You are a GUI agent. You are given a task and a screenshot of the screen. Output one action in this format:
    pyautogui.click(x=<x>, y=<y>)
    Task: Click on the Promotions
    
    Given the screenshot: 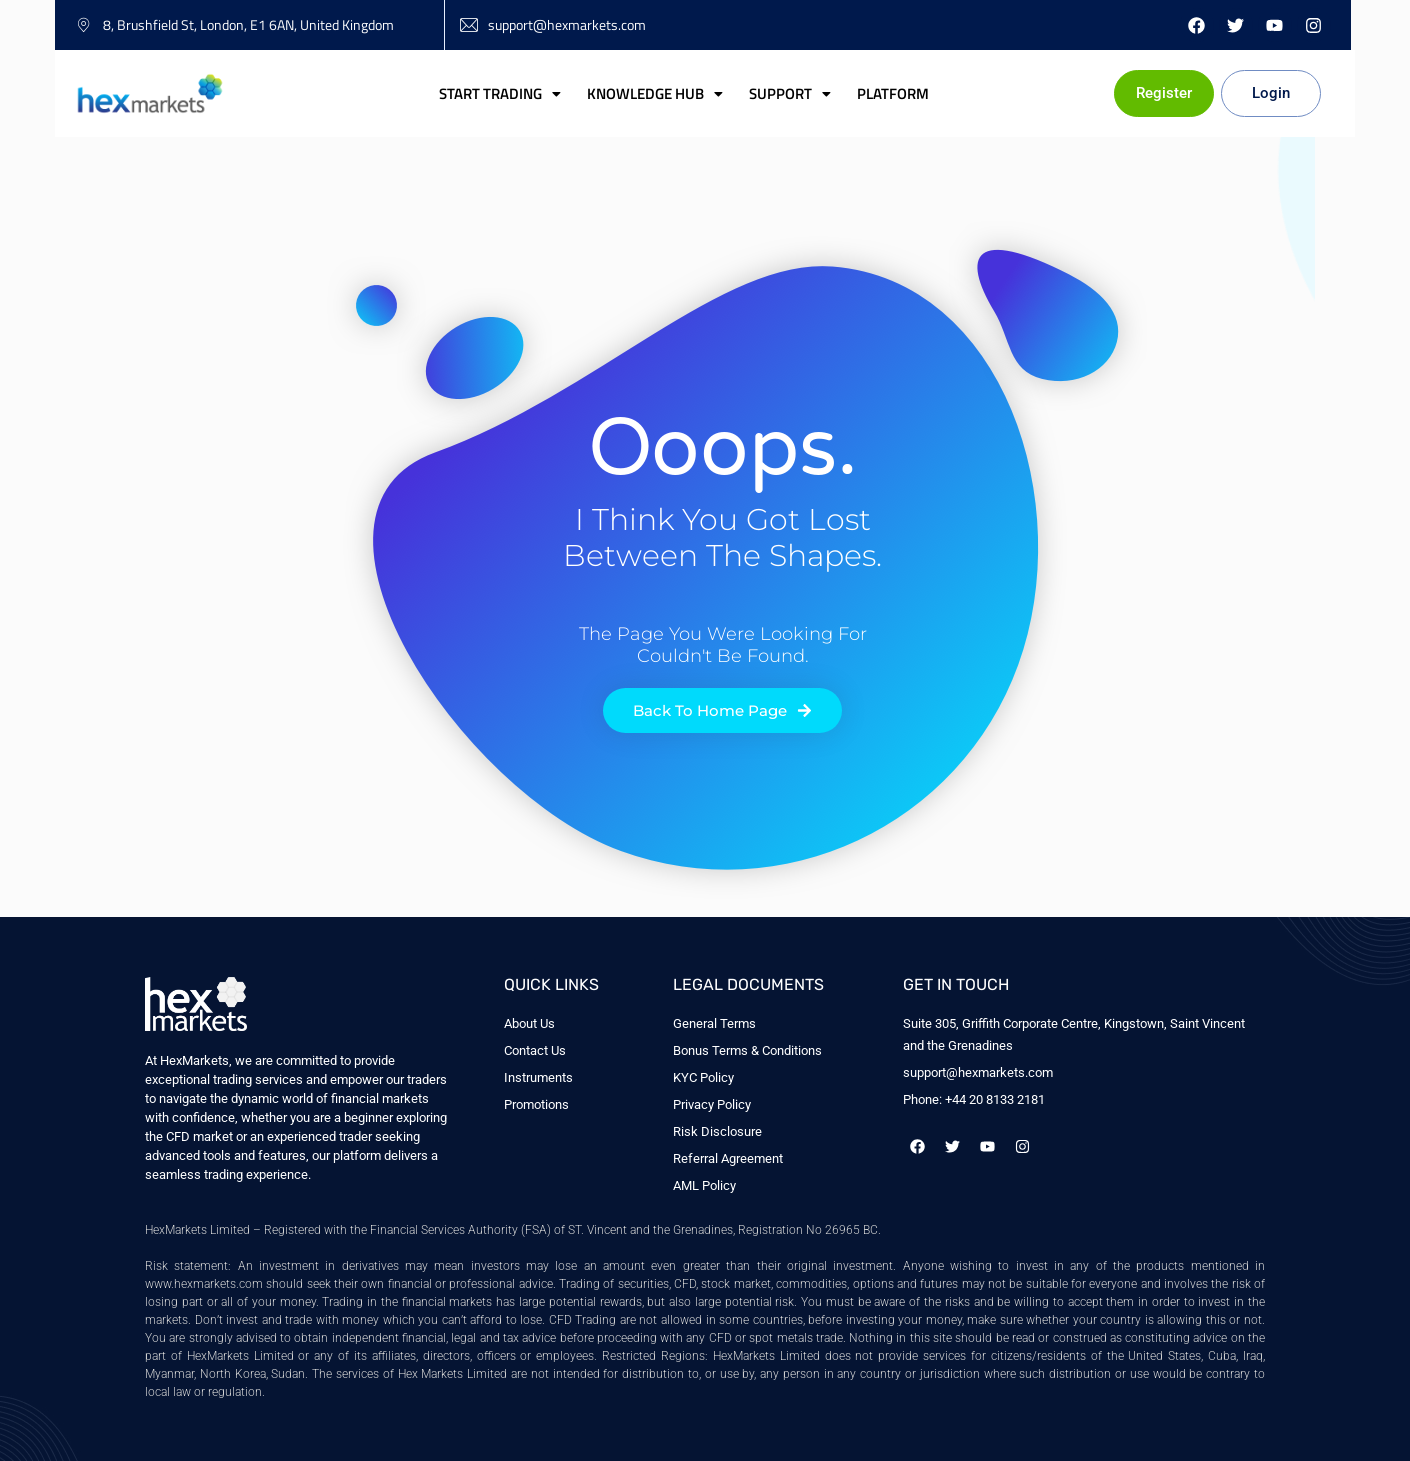 What is the action you would take?
    pyautogui.click(x=536, y=1104)
    